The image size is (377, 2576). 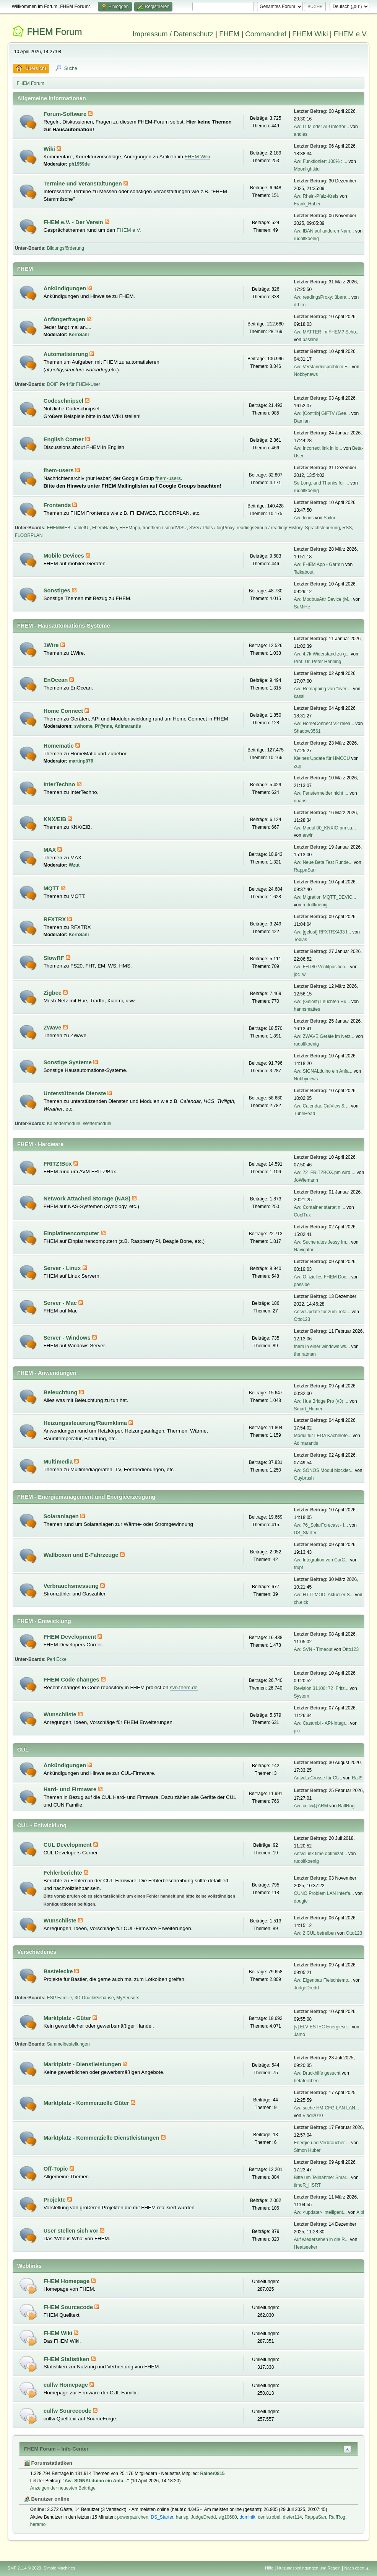 What do you see at coordinates (298, 1567) in the screenshot?
I see `trupf` at bounding box center [298, 1567].